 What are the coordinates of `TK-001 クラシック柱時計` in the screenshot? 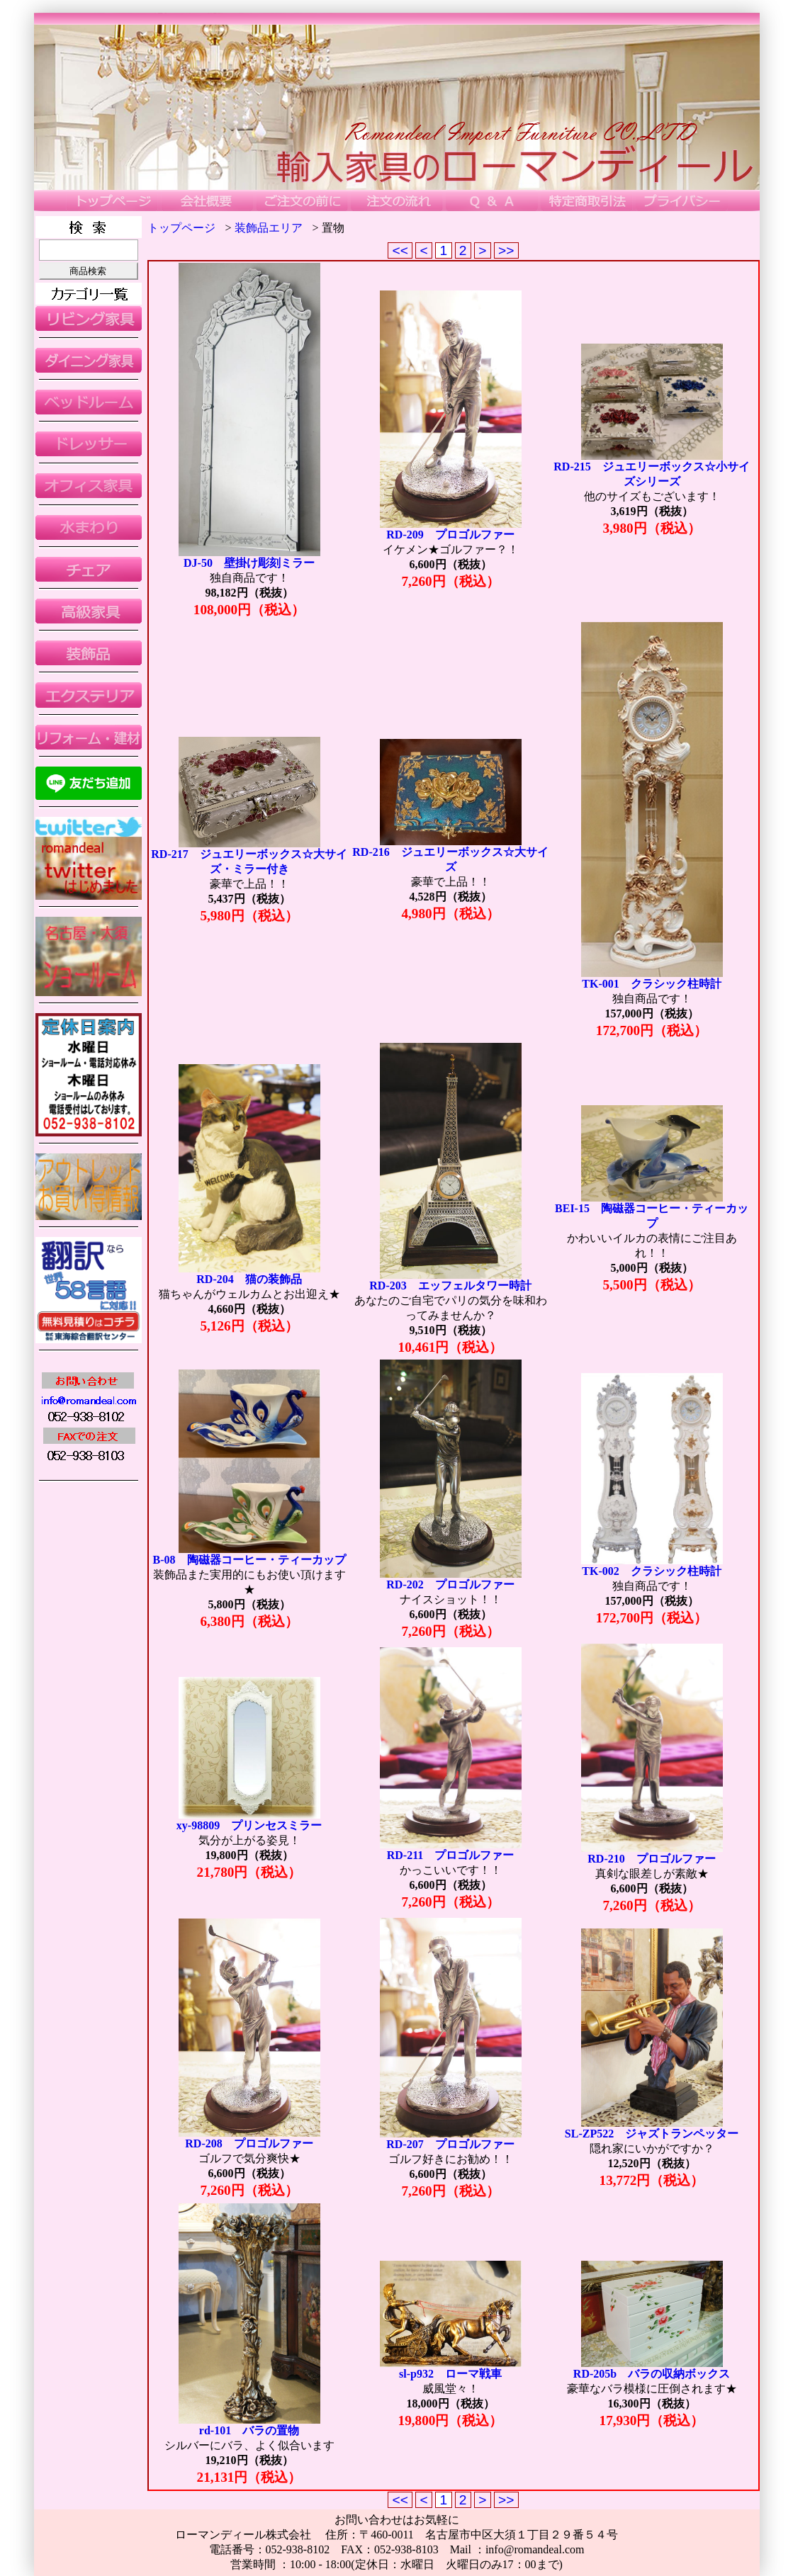 It's located at (651, 984).